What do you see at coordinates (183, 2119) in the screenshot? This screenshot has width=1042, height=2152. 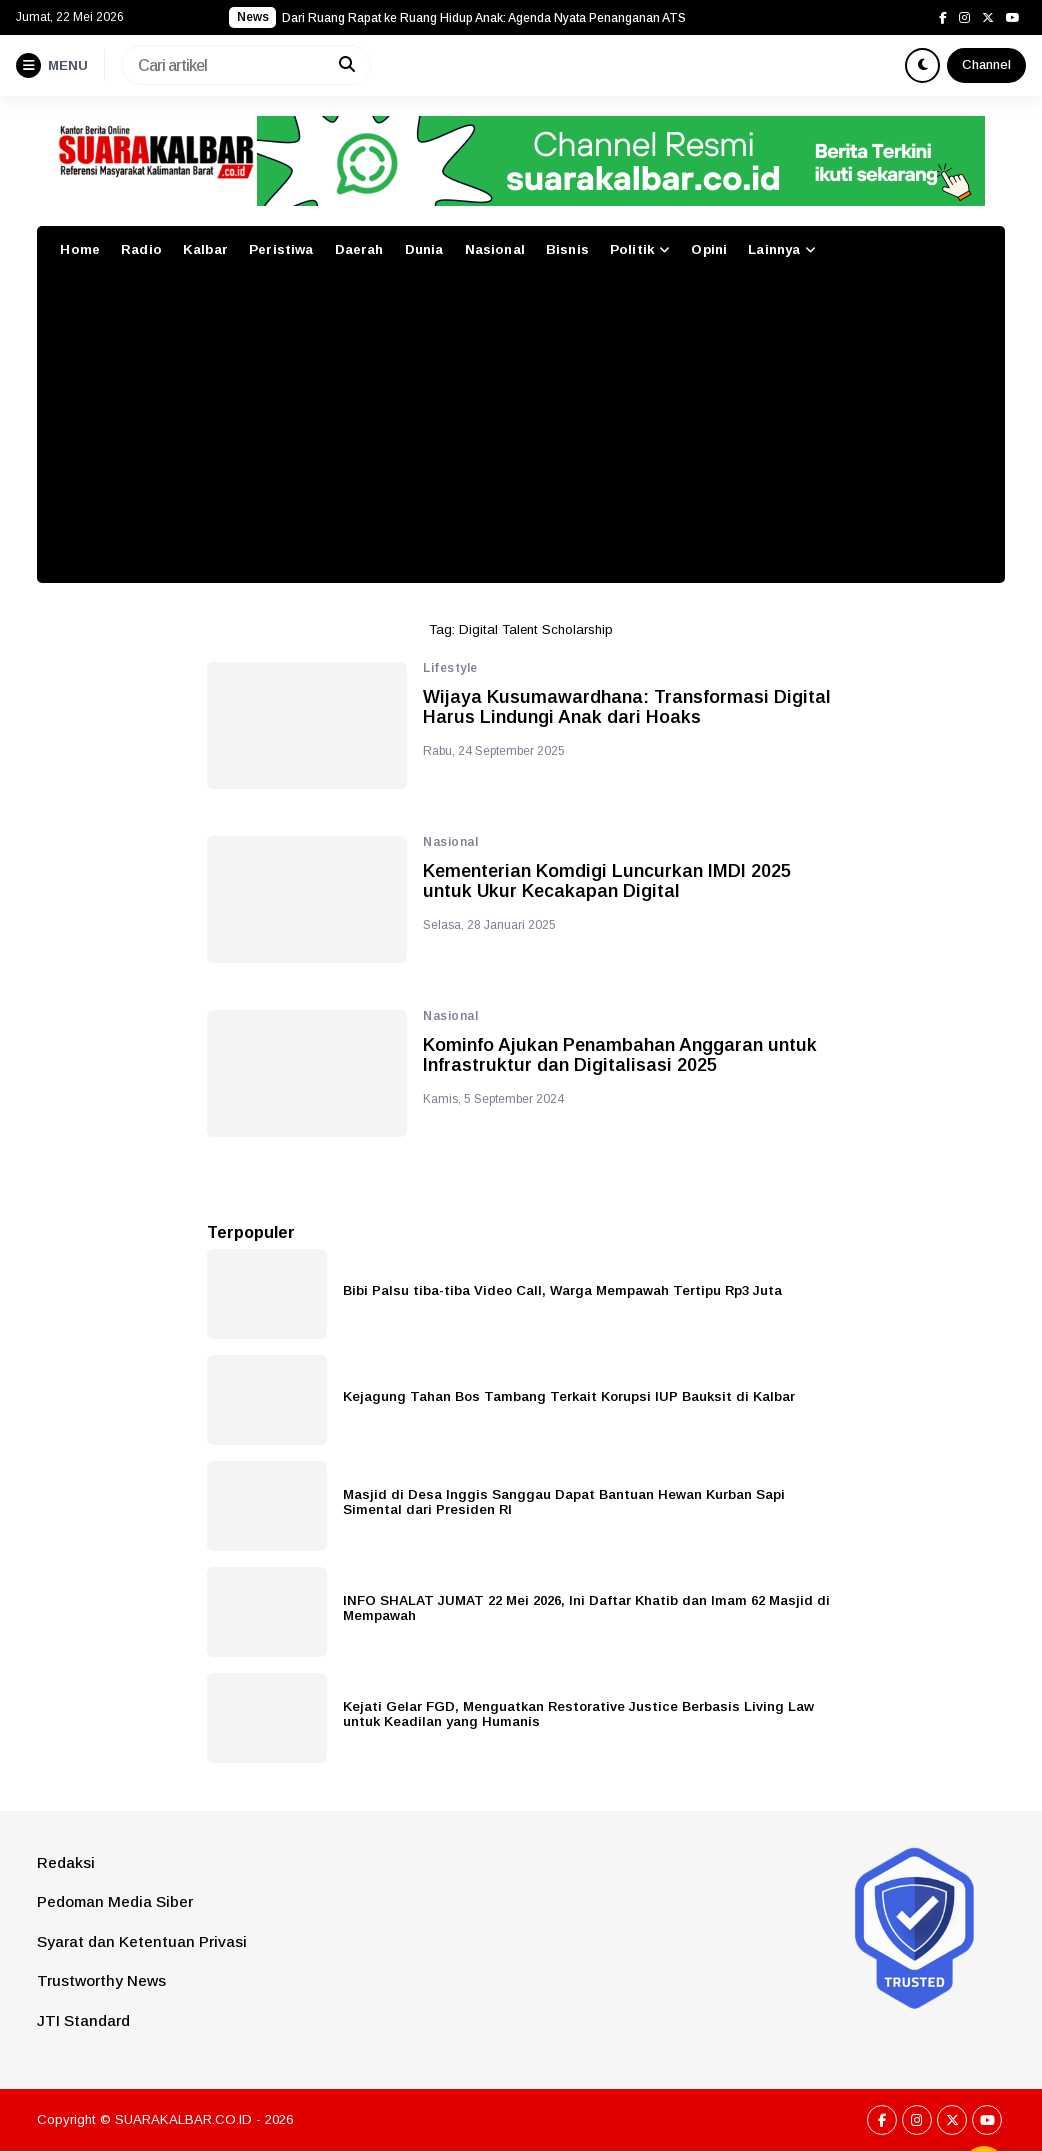 I see `SUARAKALBAR.CO.ID` at bounding box center [183, 2119].